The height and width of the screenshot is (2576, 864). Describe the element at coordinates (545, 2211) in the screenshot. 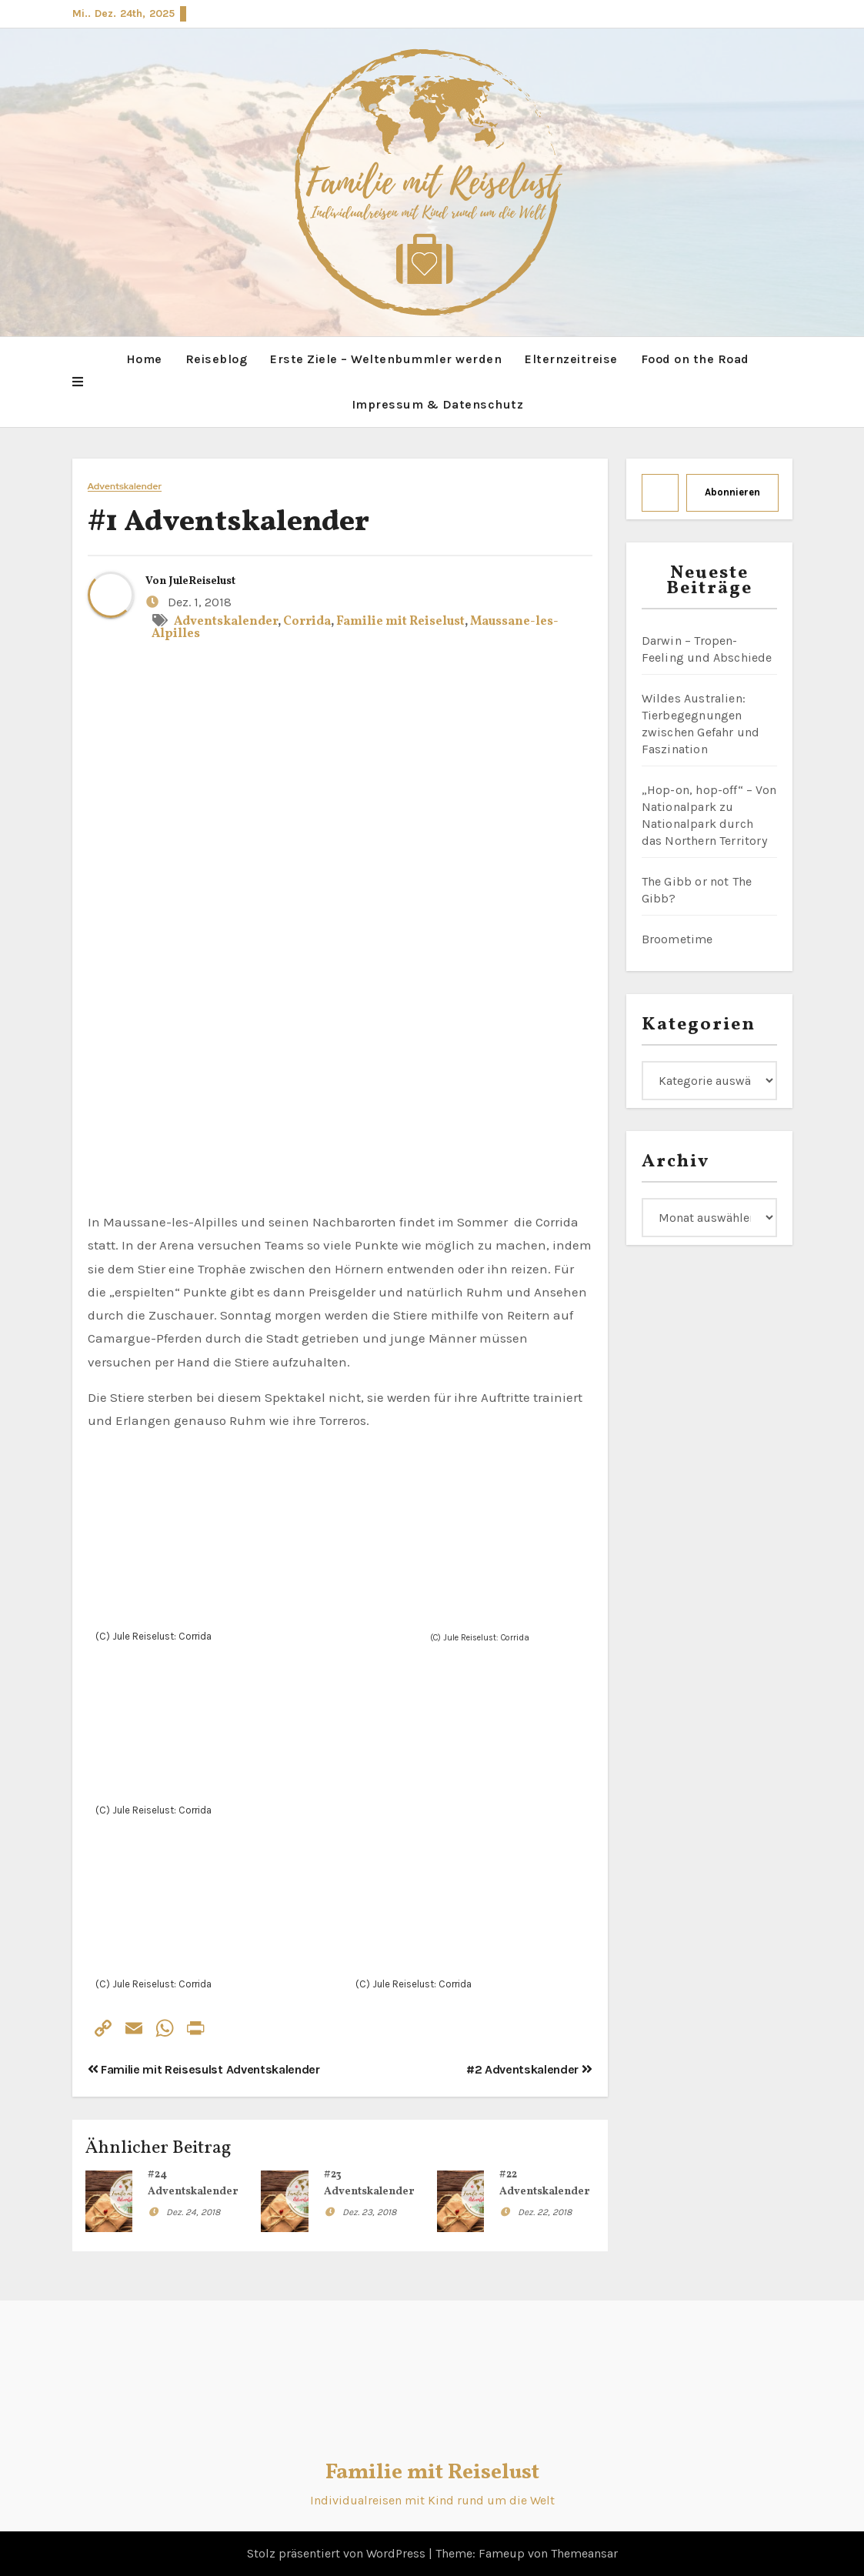

I see `Dez. 22, 2018` at that location.